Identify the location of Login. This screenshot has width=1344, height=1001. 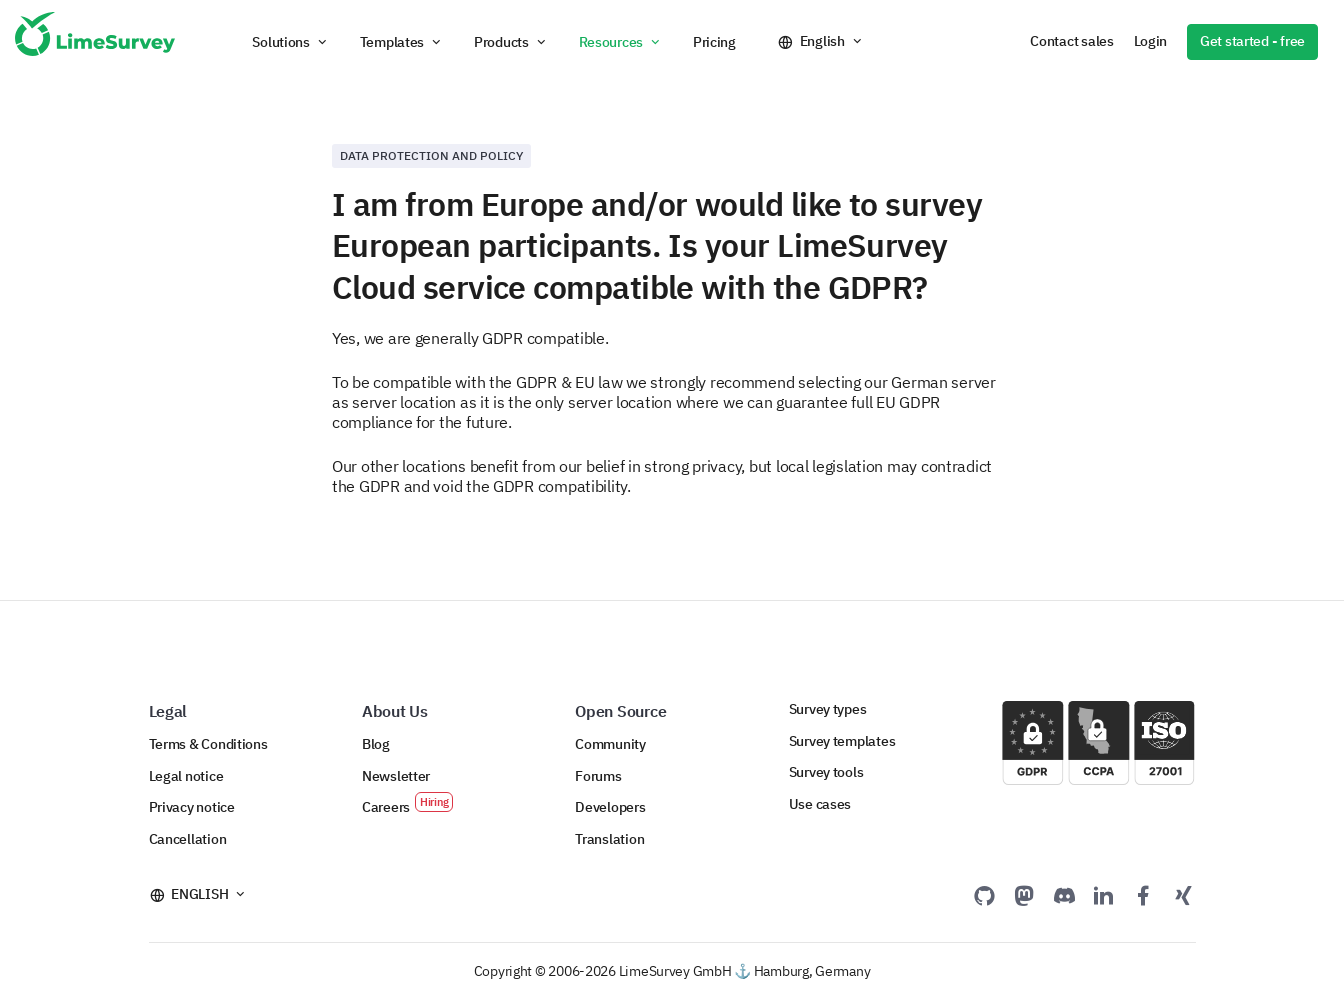
(1151, 41).